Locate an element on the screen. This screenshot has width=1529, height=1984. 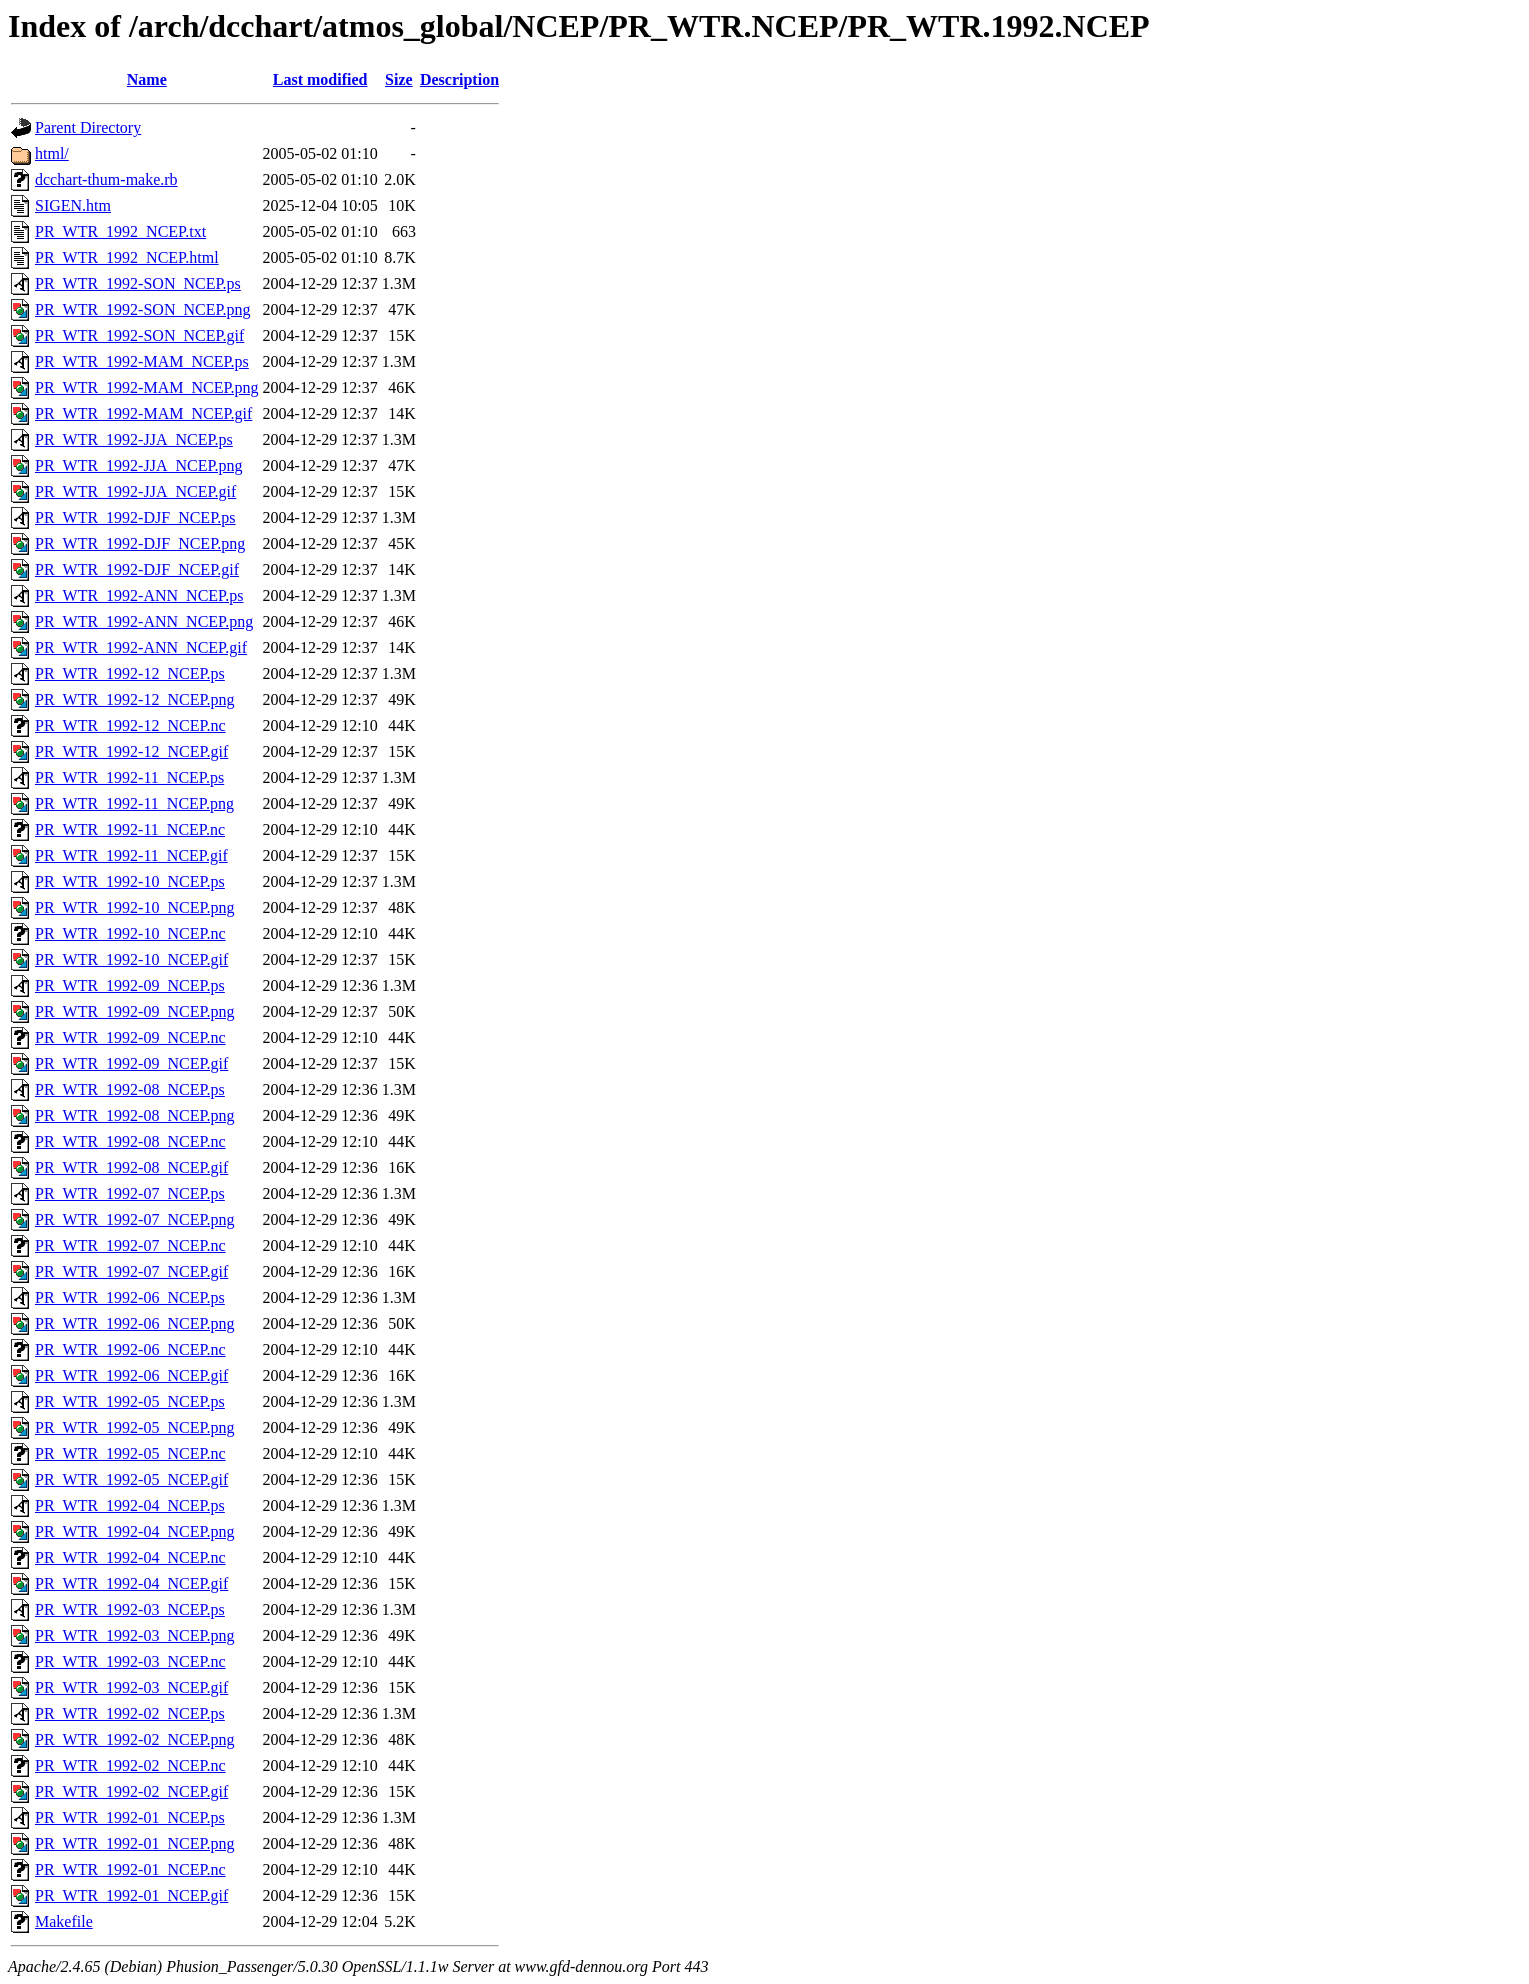
PR_WTR_1992-07_NCEP.nc is located at coordinates (130, 1245).